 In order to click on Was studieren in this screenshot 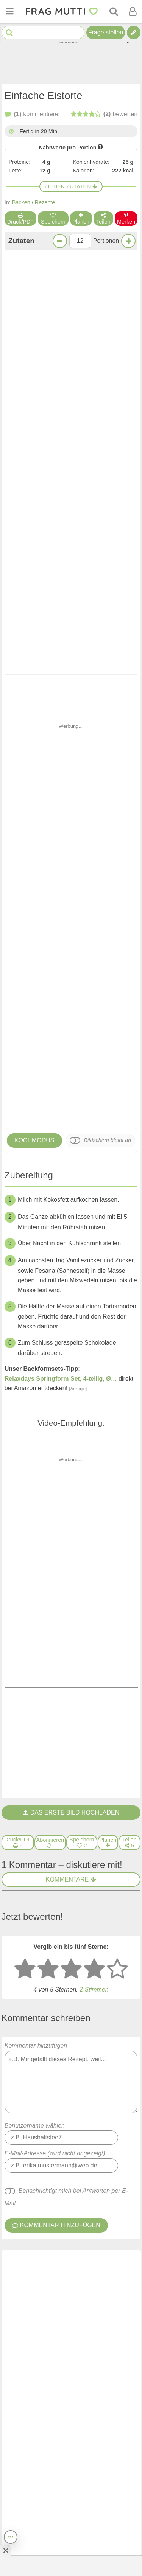, I will do `click(91, 2475)`.